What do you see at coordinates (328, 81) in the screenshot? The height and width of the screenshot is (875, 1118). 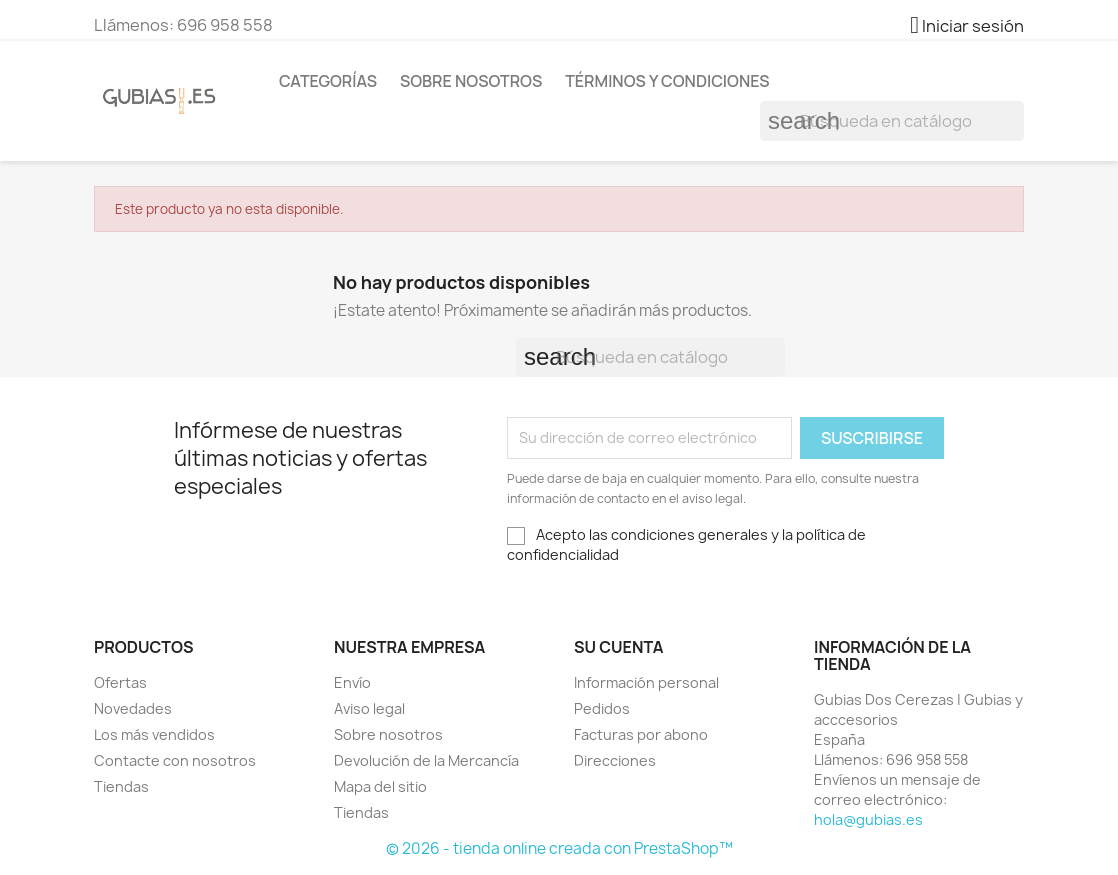 I see `Categorías` at bounding box center [328, 81].